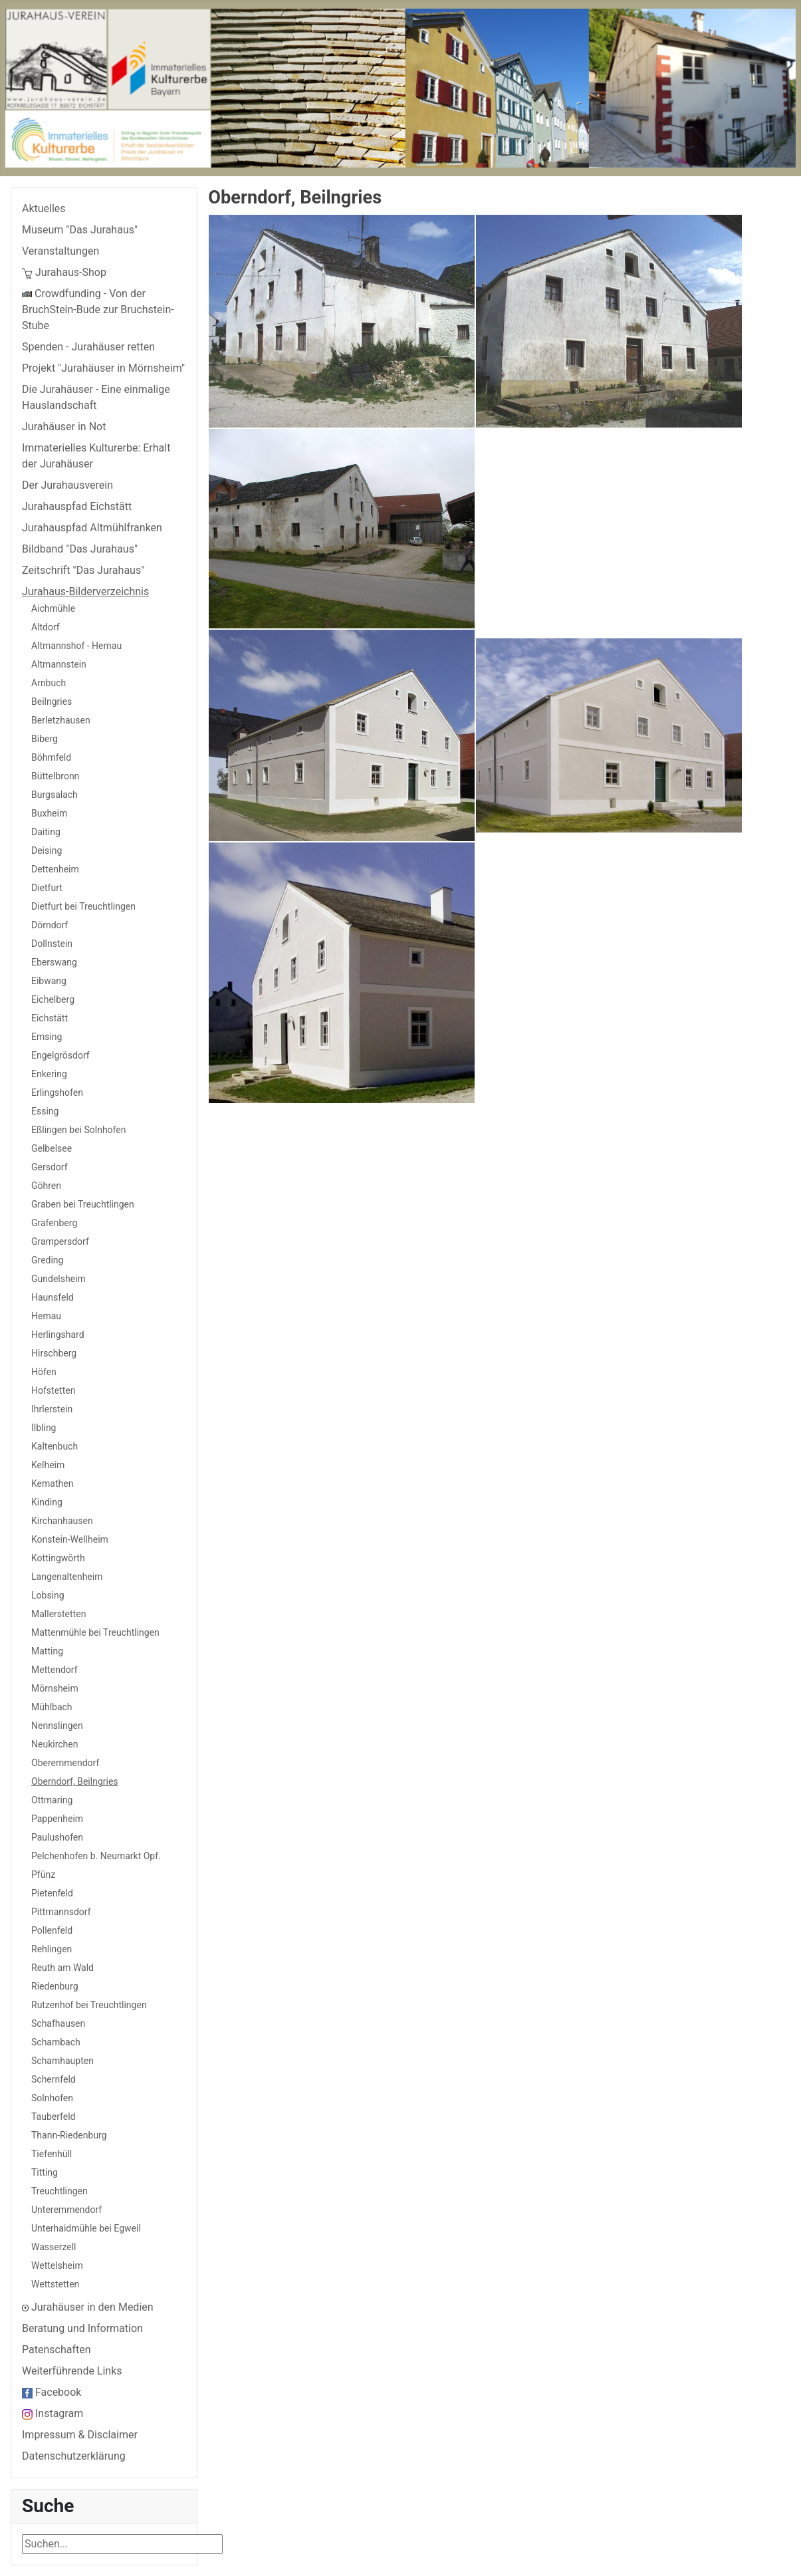  I want to click on Hofstetten, so click(53, 1390).